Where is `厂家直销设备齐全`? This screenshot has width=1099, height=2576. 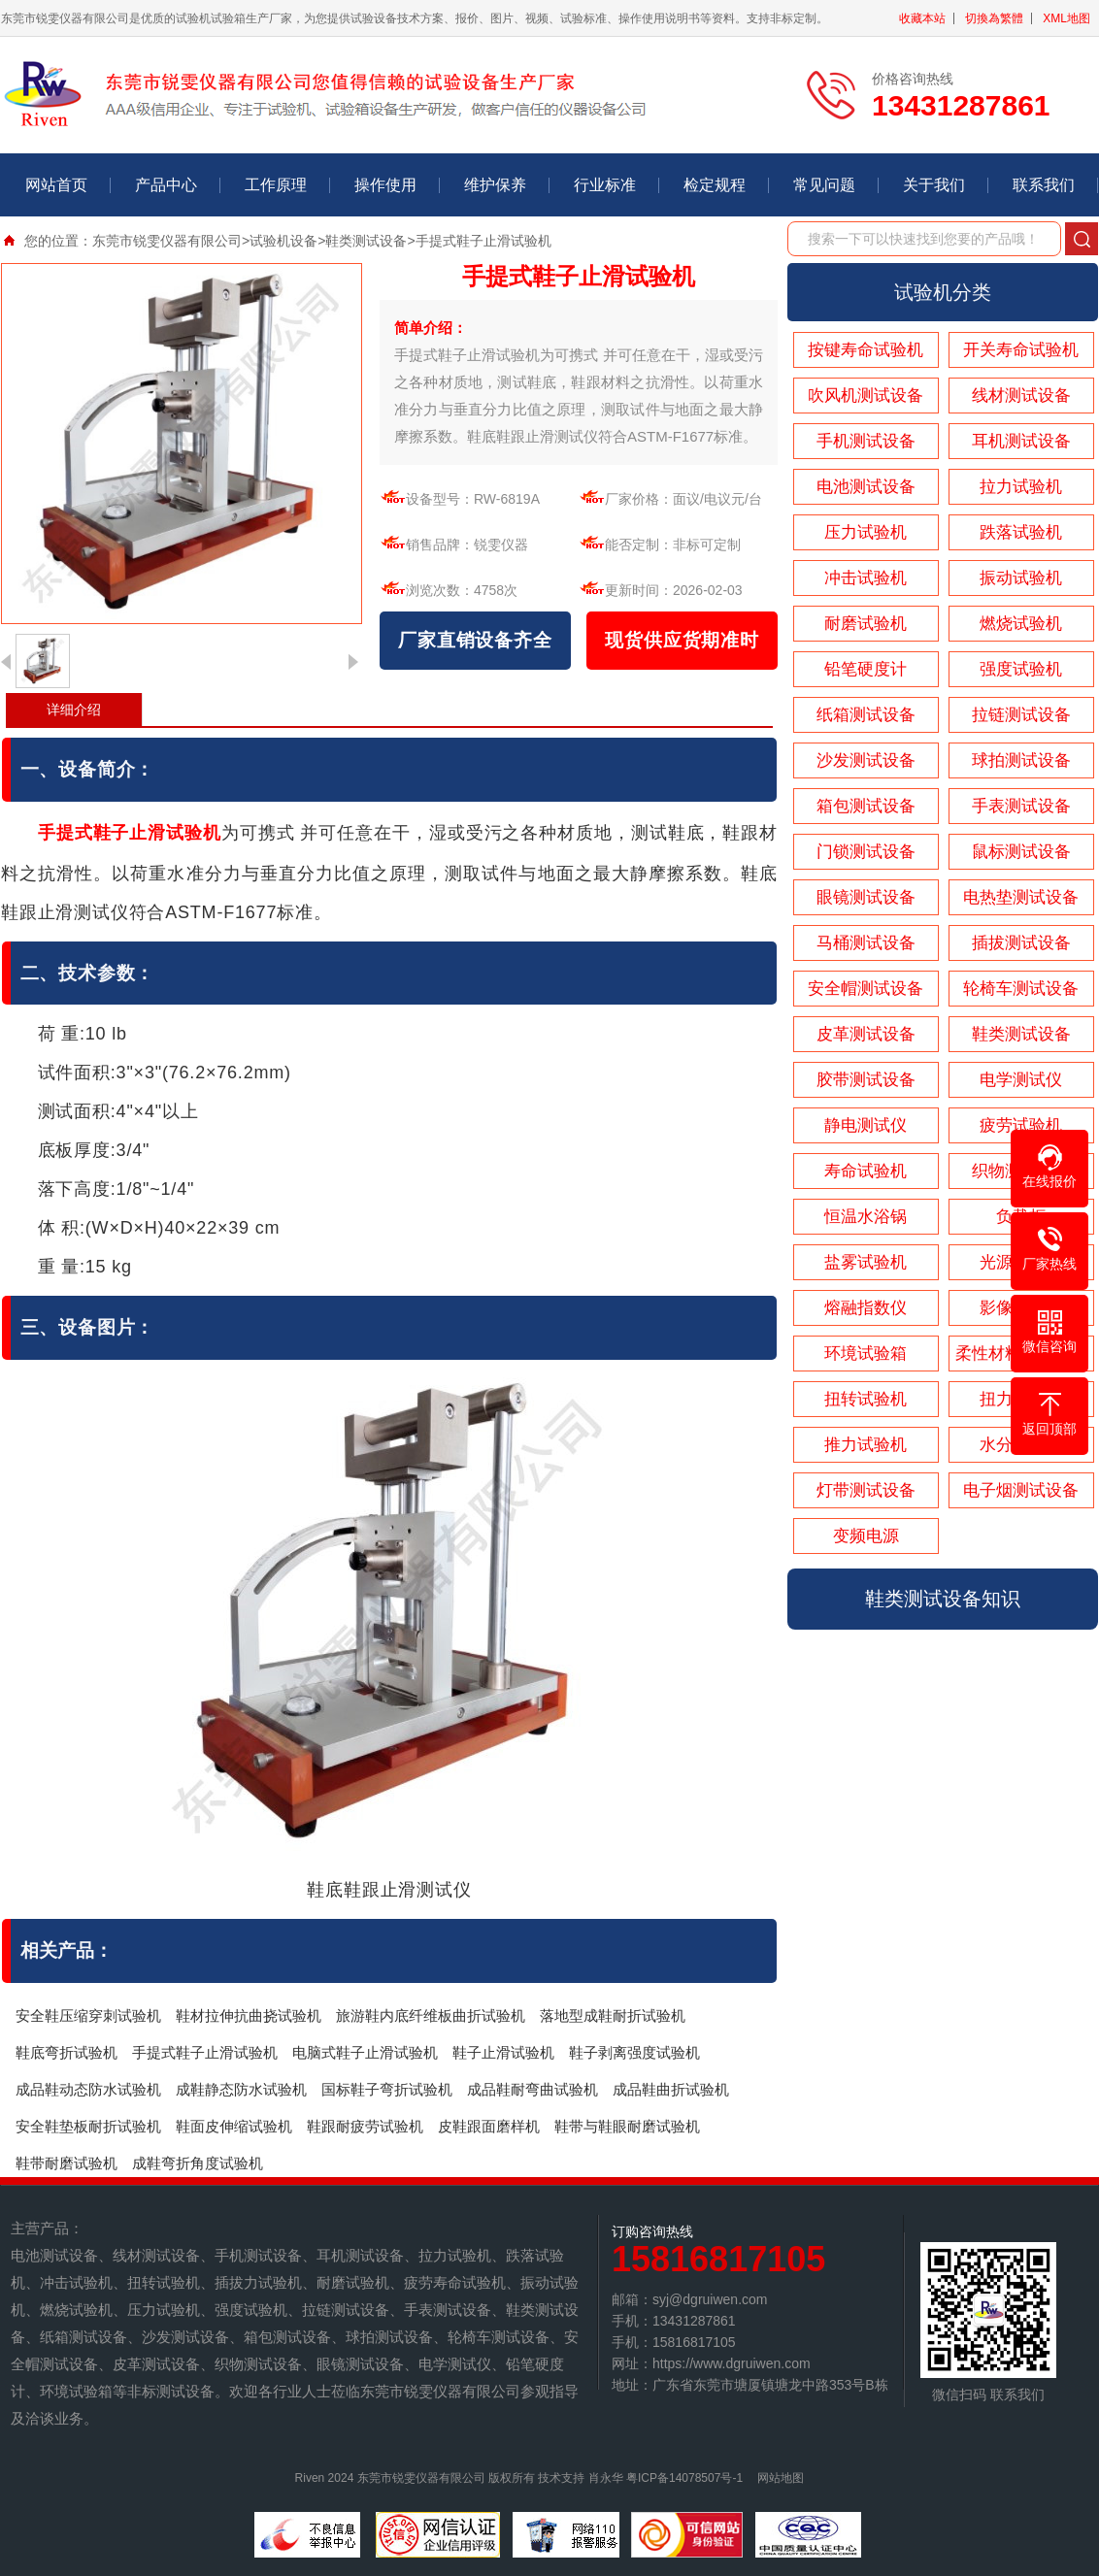 厂家直销设备齐全 is located at coordinates (474, 640).